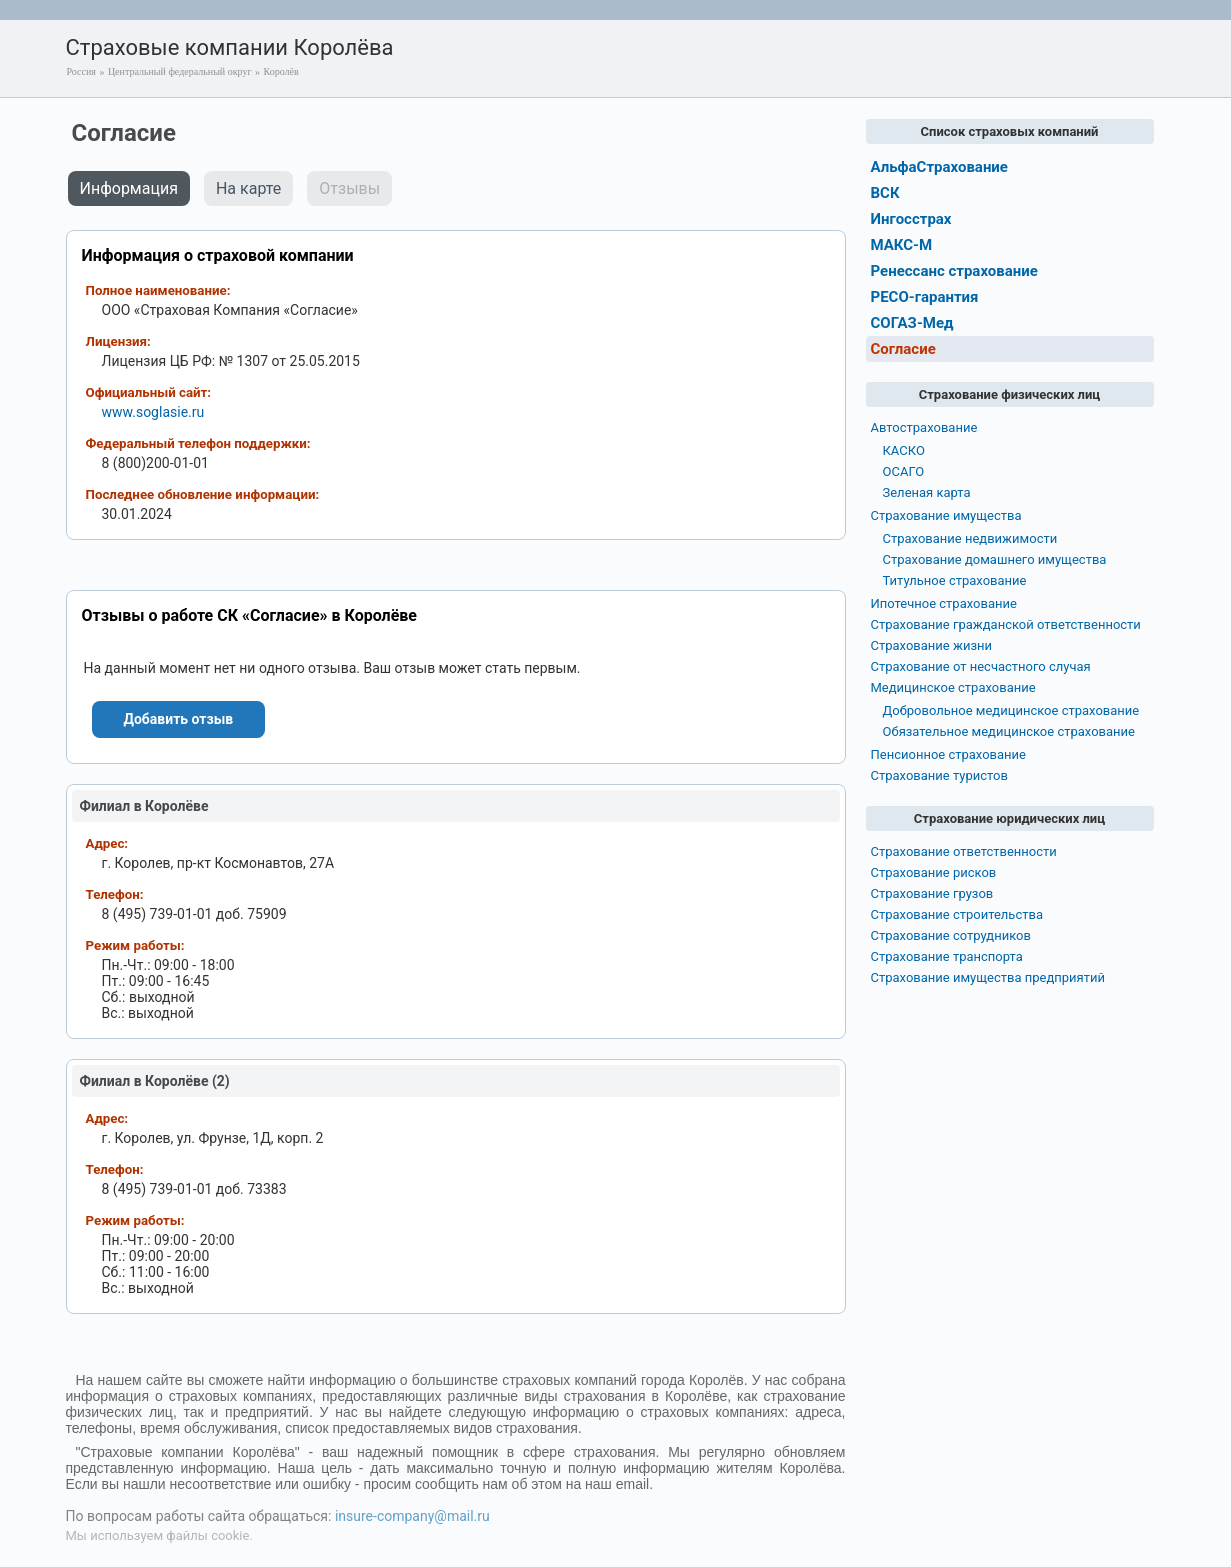 The width and height of the screenshot is (1231, 1567). What do you see at coordinates (957, 914) in the screenshot?
I see `Страхование строительства` at bounding box center [957, 914].